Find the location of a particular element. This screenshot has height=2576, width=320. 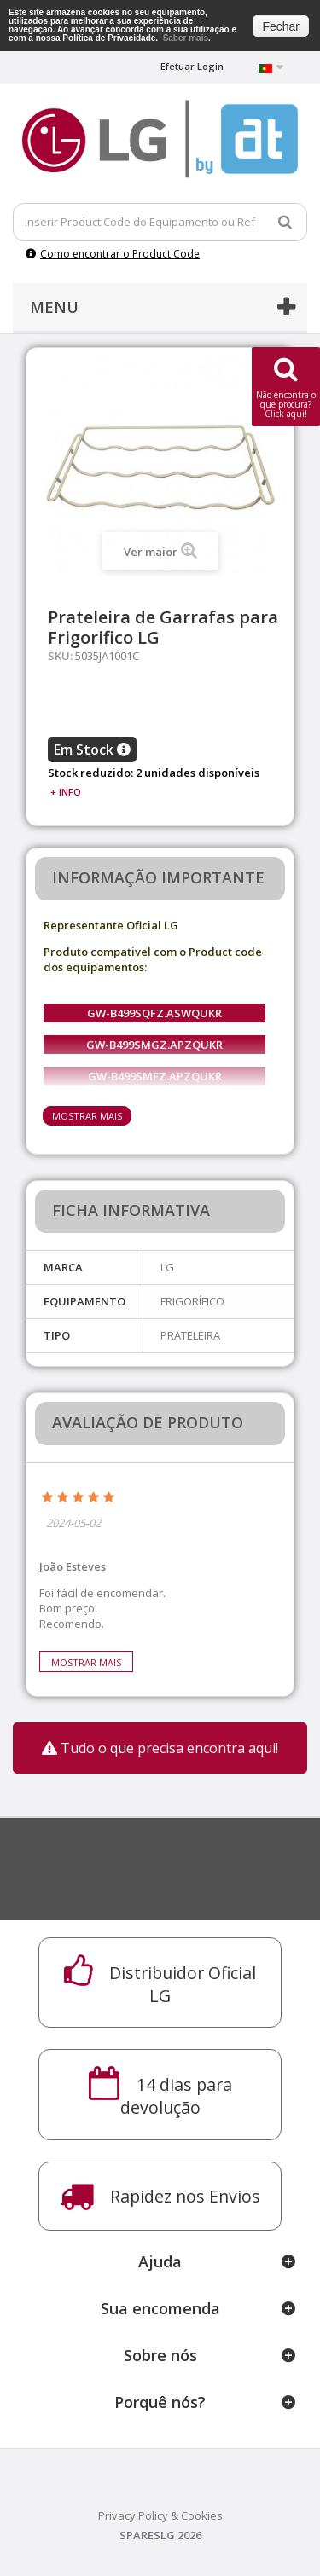

GW-B499SQFZ.ASWQUKR is located at coordinates (154, 1013).